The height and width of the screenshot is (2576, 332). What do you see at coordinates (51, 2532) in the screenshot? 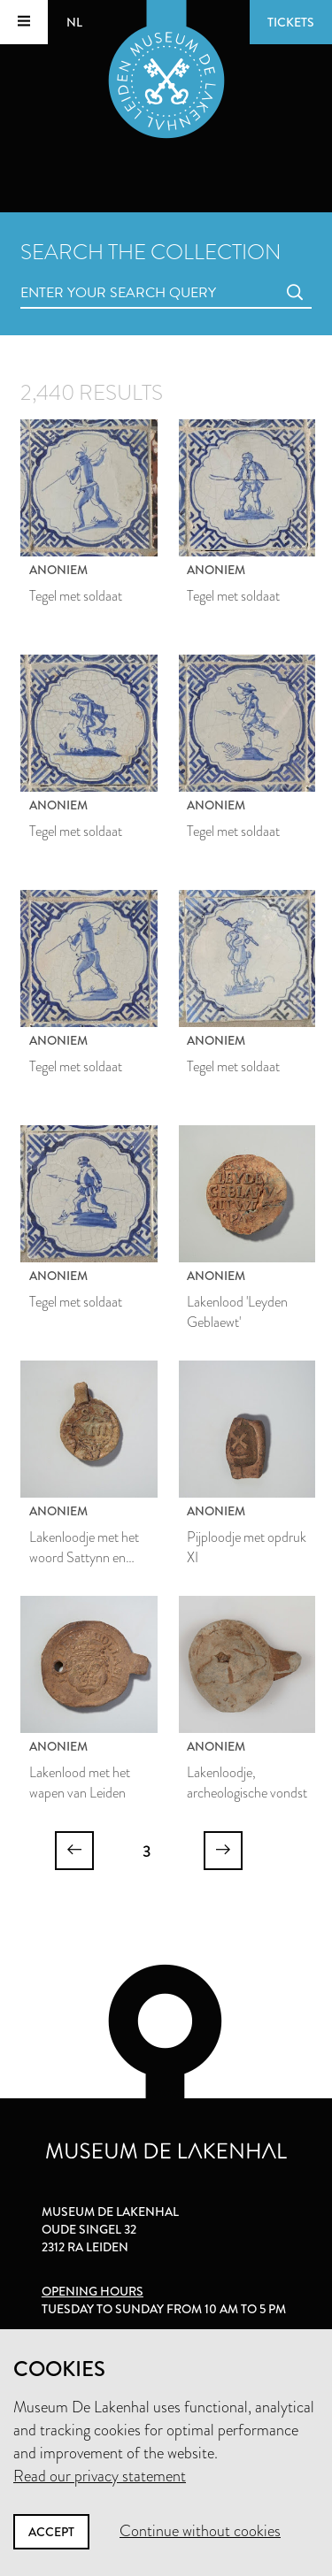
I see `Accept` at bounding box center [51, 2532].